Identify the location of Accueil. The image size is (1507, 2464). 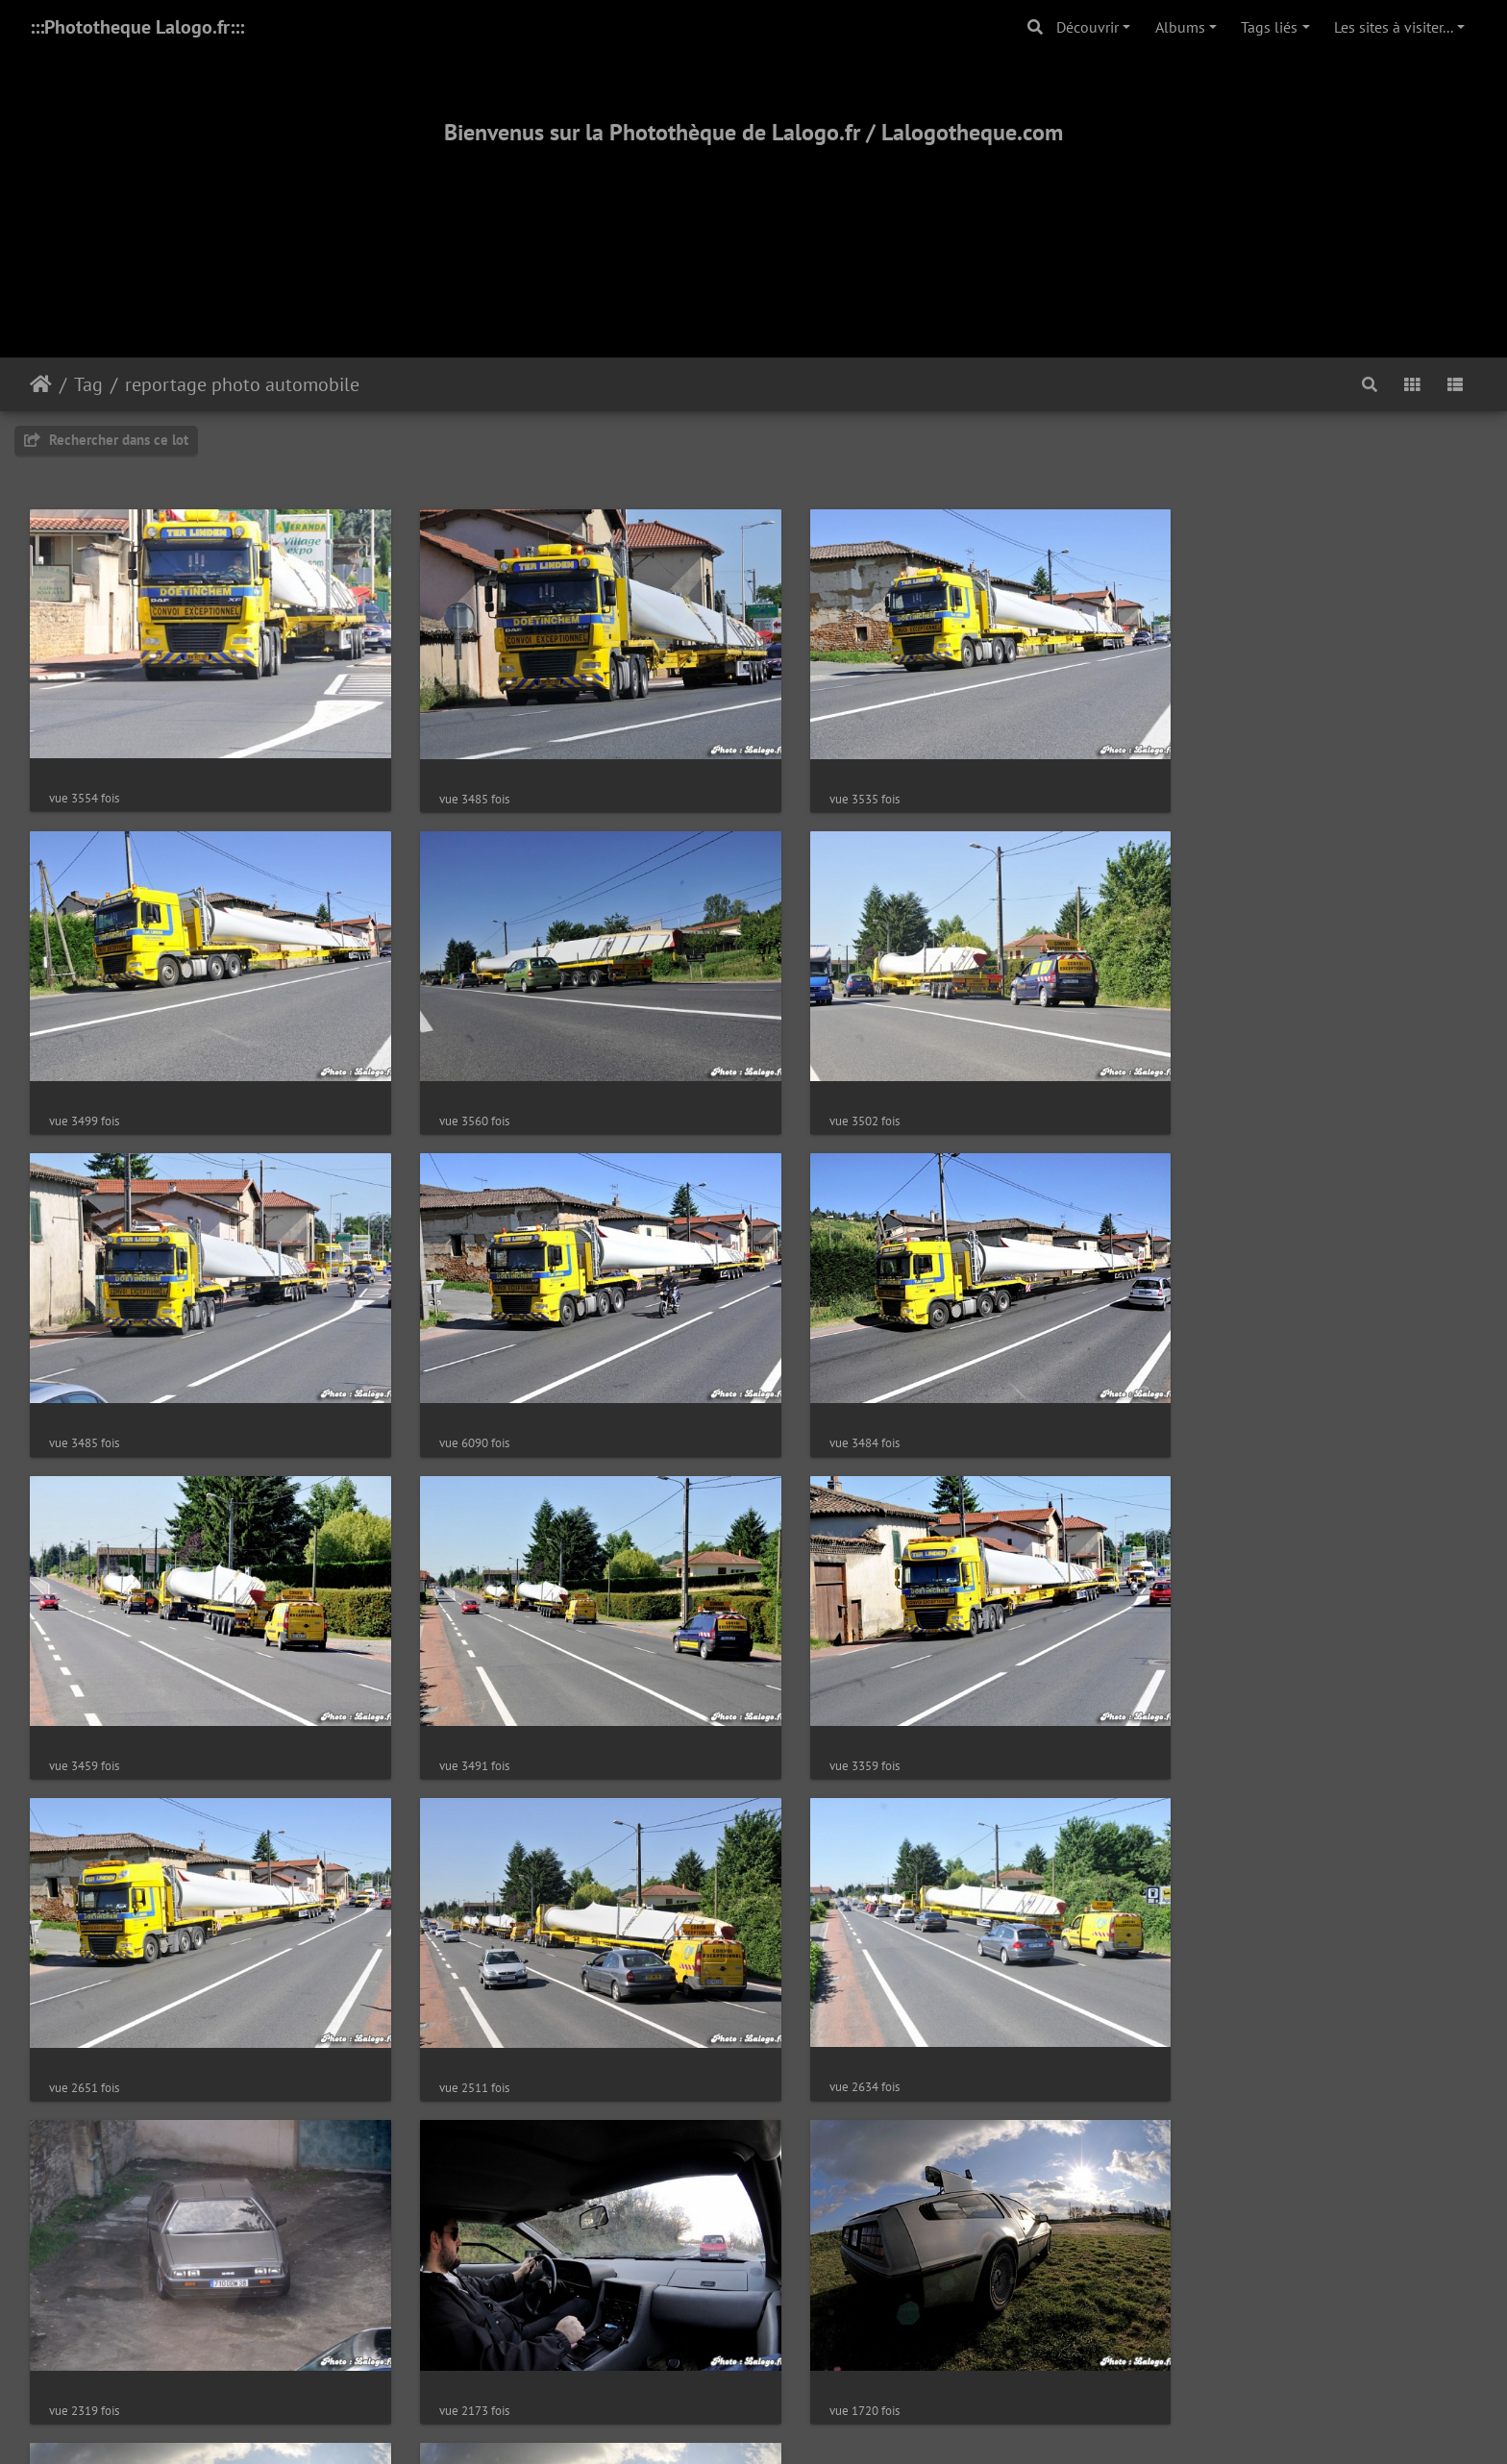
(41, 384).